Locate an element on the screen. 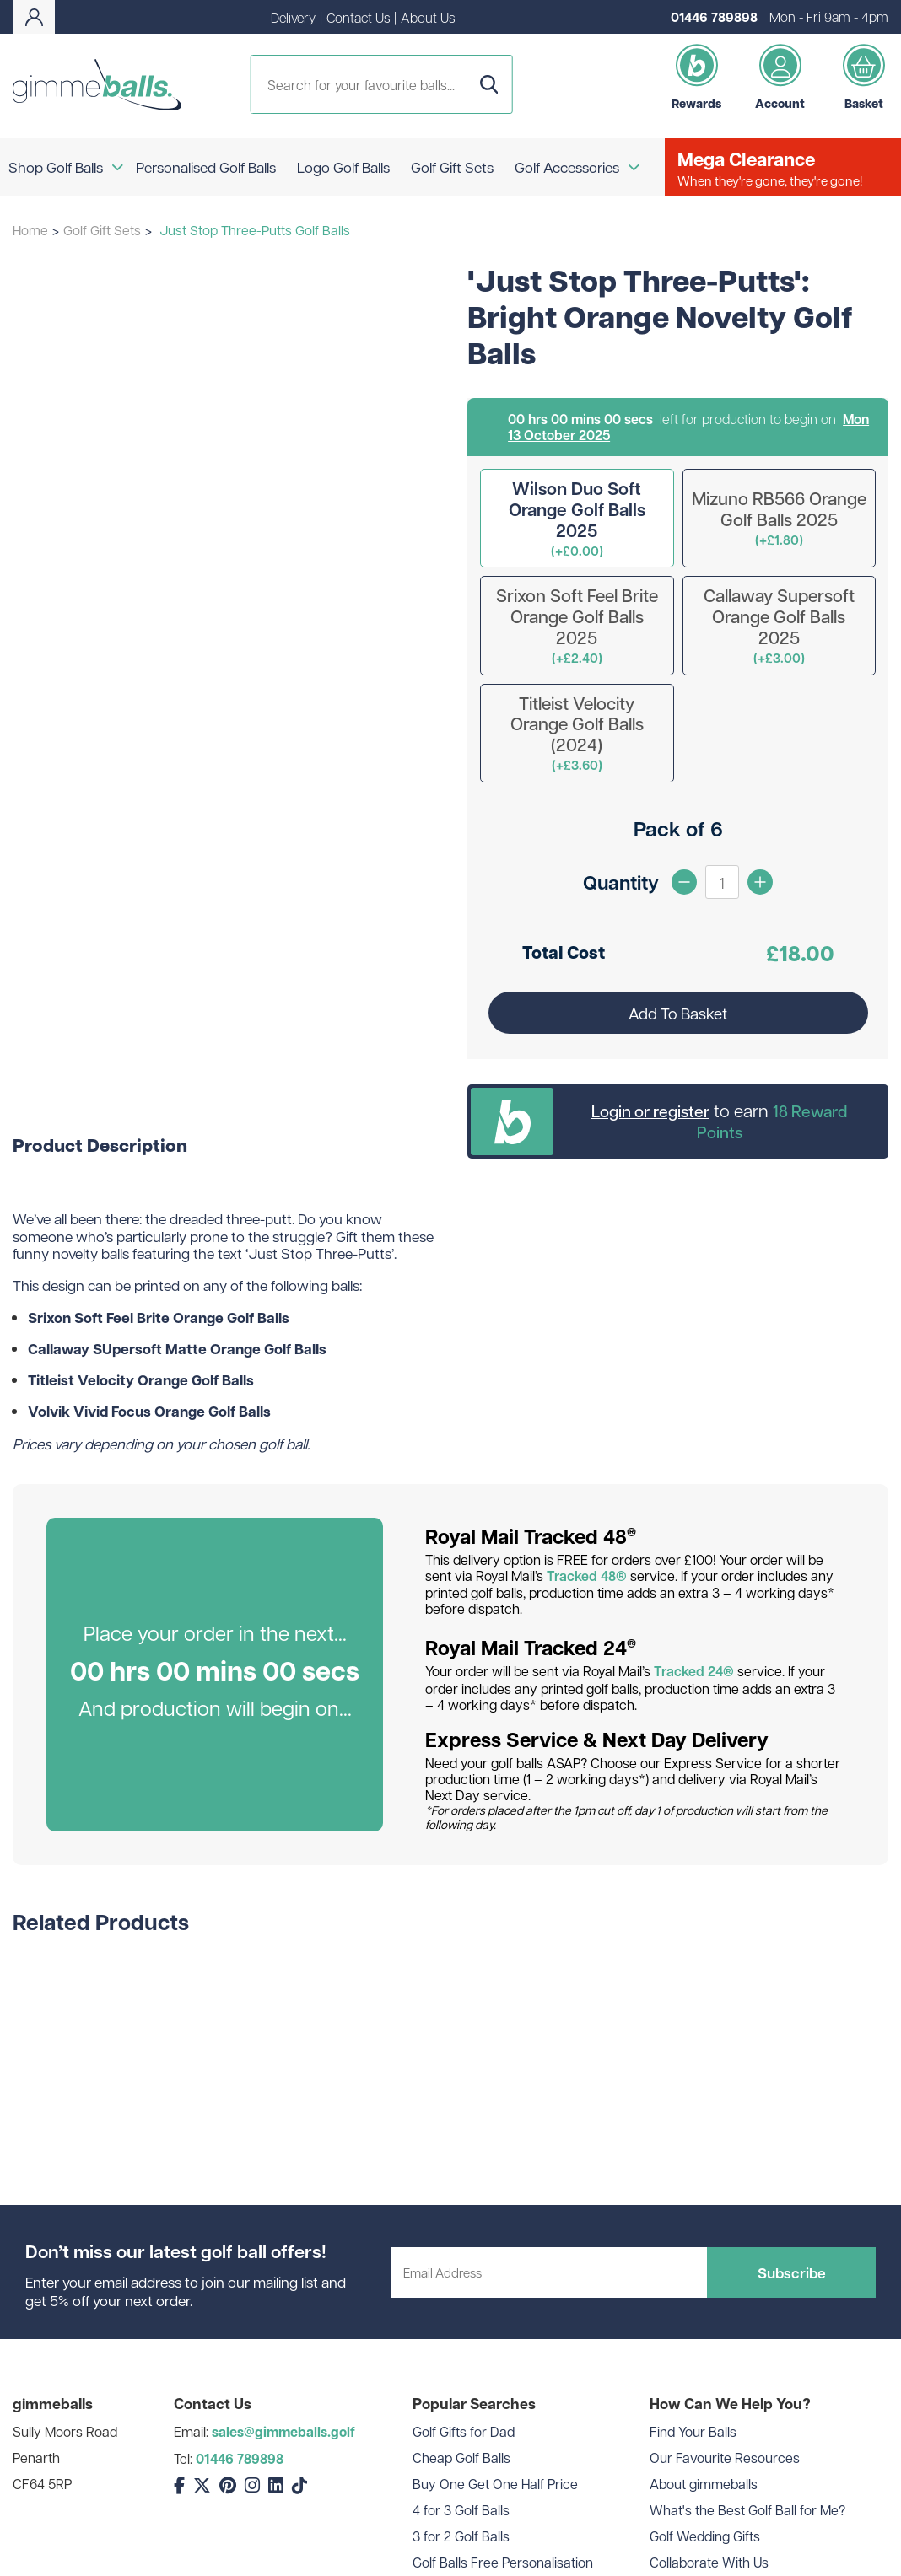  Pack of 6 is located at coordinates (678, 828).